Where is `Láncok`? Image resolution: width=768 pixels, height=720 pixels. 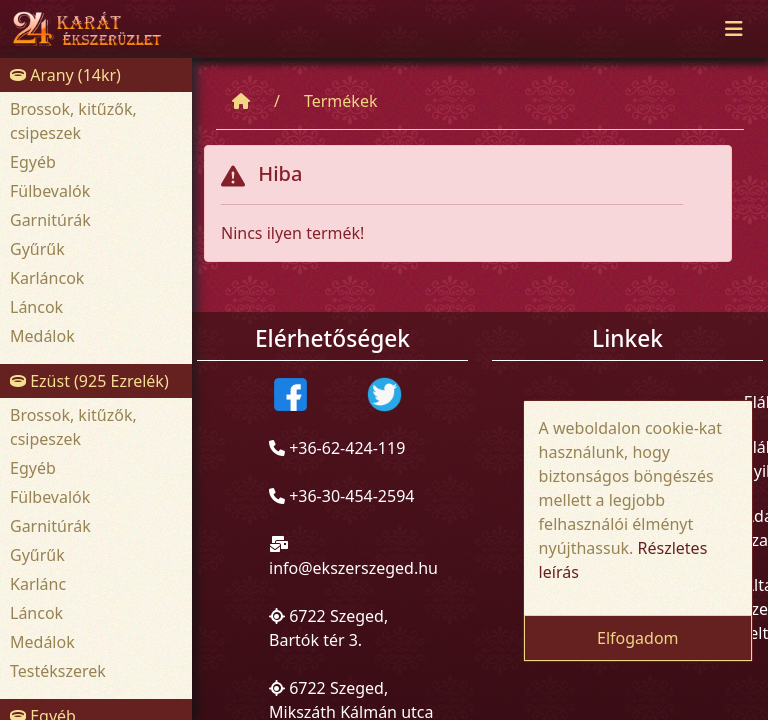
Láncok is located at coordinates (36, 307).